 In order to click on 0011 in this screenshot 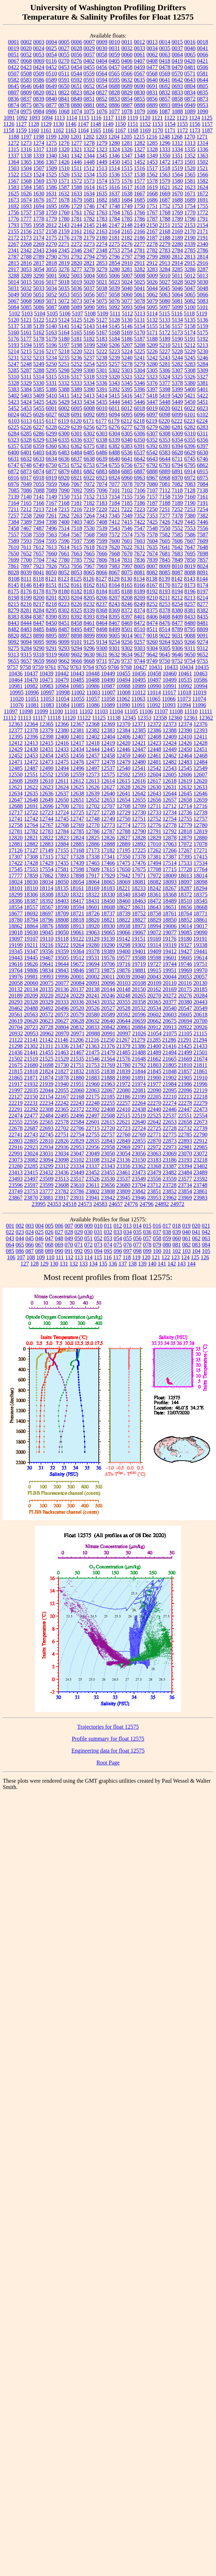, I will do `click(126, 42)`.